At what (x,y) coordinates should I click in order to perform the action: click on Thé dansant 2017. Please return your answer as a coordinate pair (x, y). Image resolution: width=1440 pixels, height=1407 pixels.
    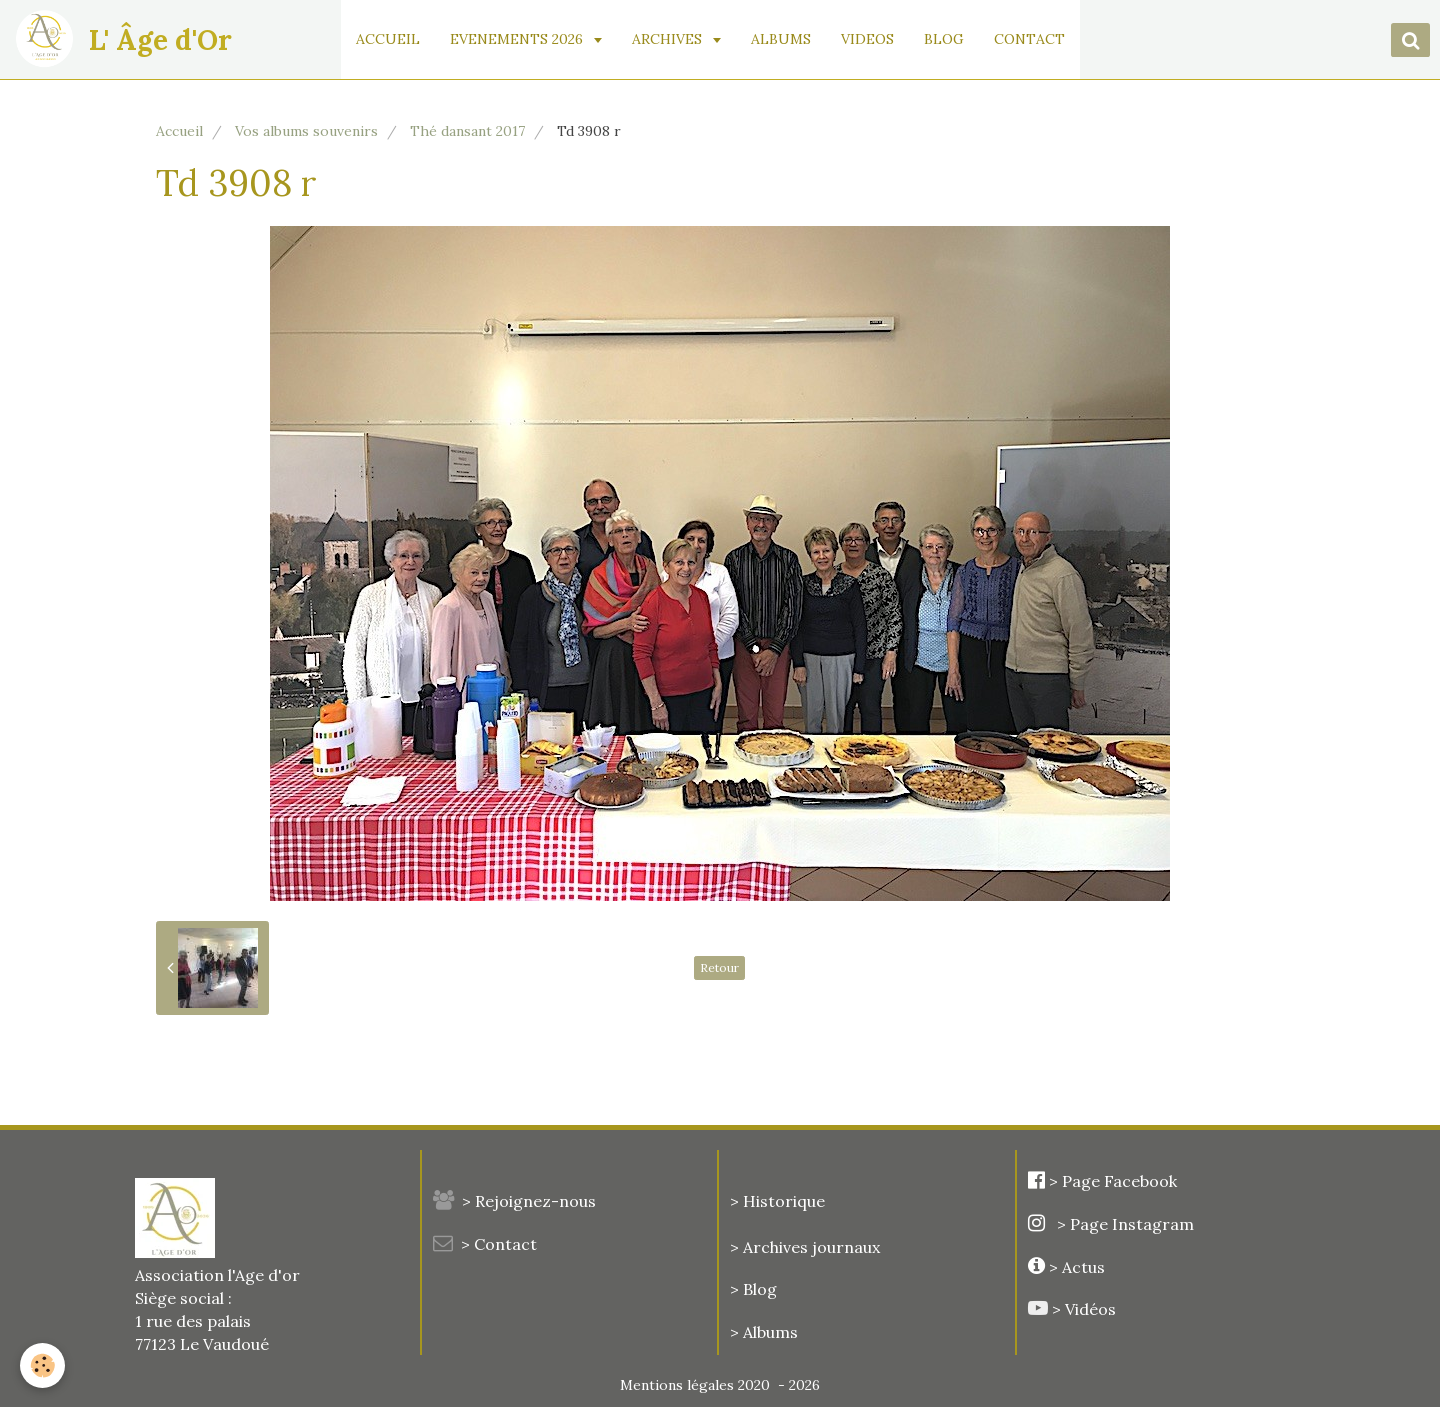
    Looking at the image, I should click on (467, 131).